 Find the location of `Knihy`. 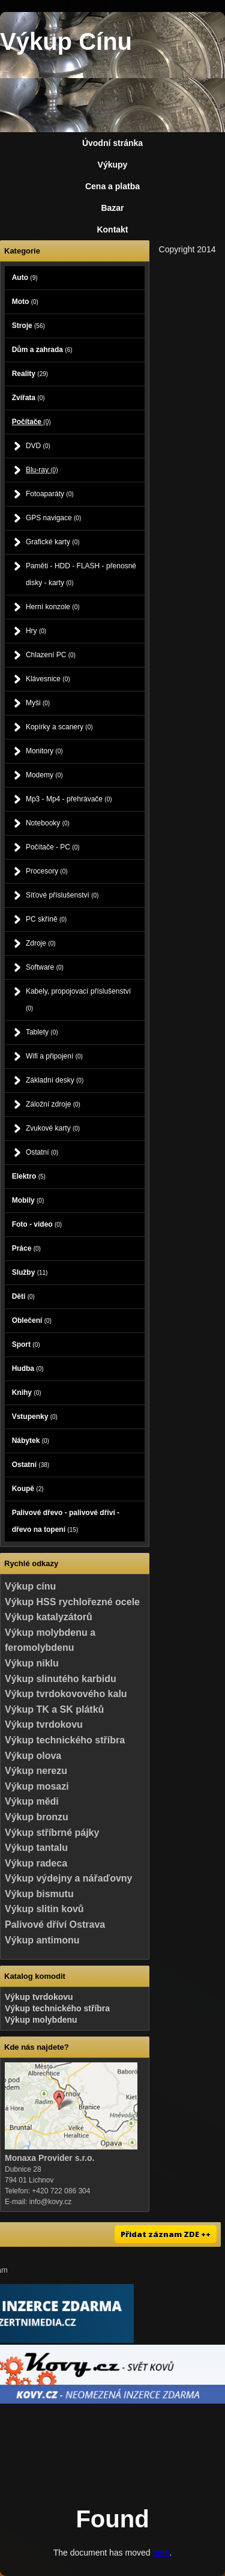

Knihy is located at coordinates (26, 1392).